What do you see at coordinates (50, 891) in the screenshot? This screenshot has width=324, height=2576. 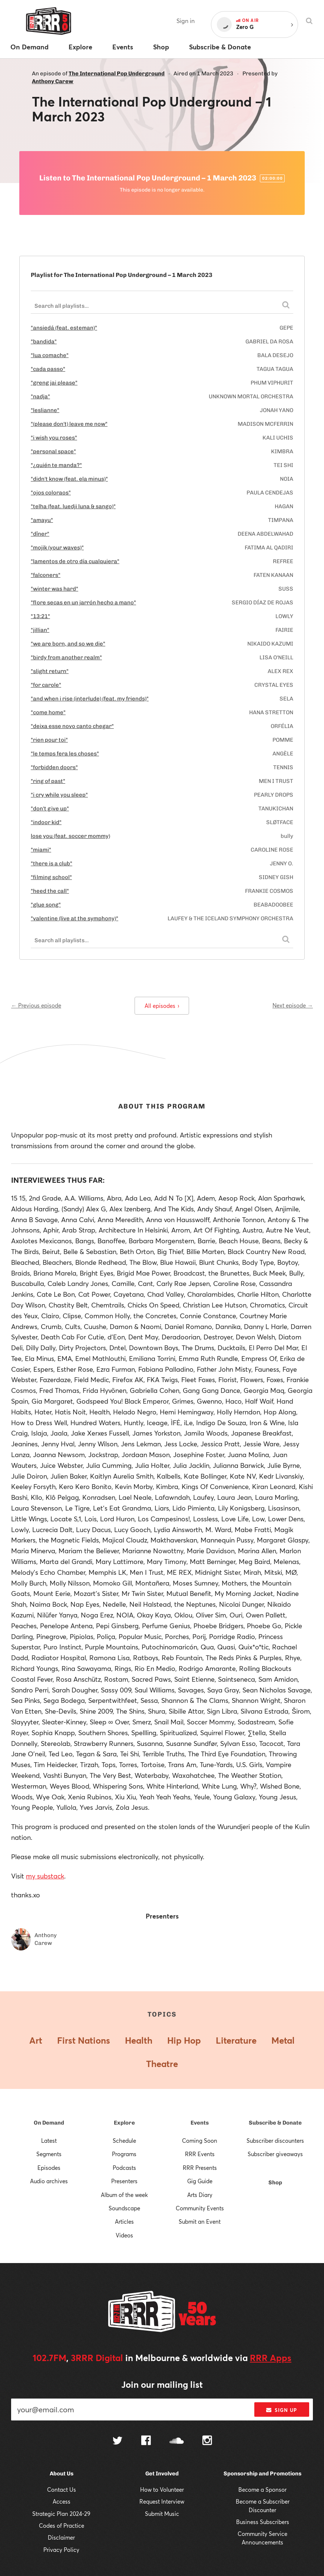 I see `"heed the call"` at bounding box center [50, 891].